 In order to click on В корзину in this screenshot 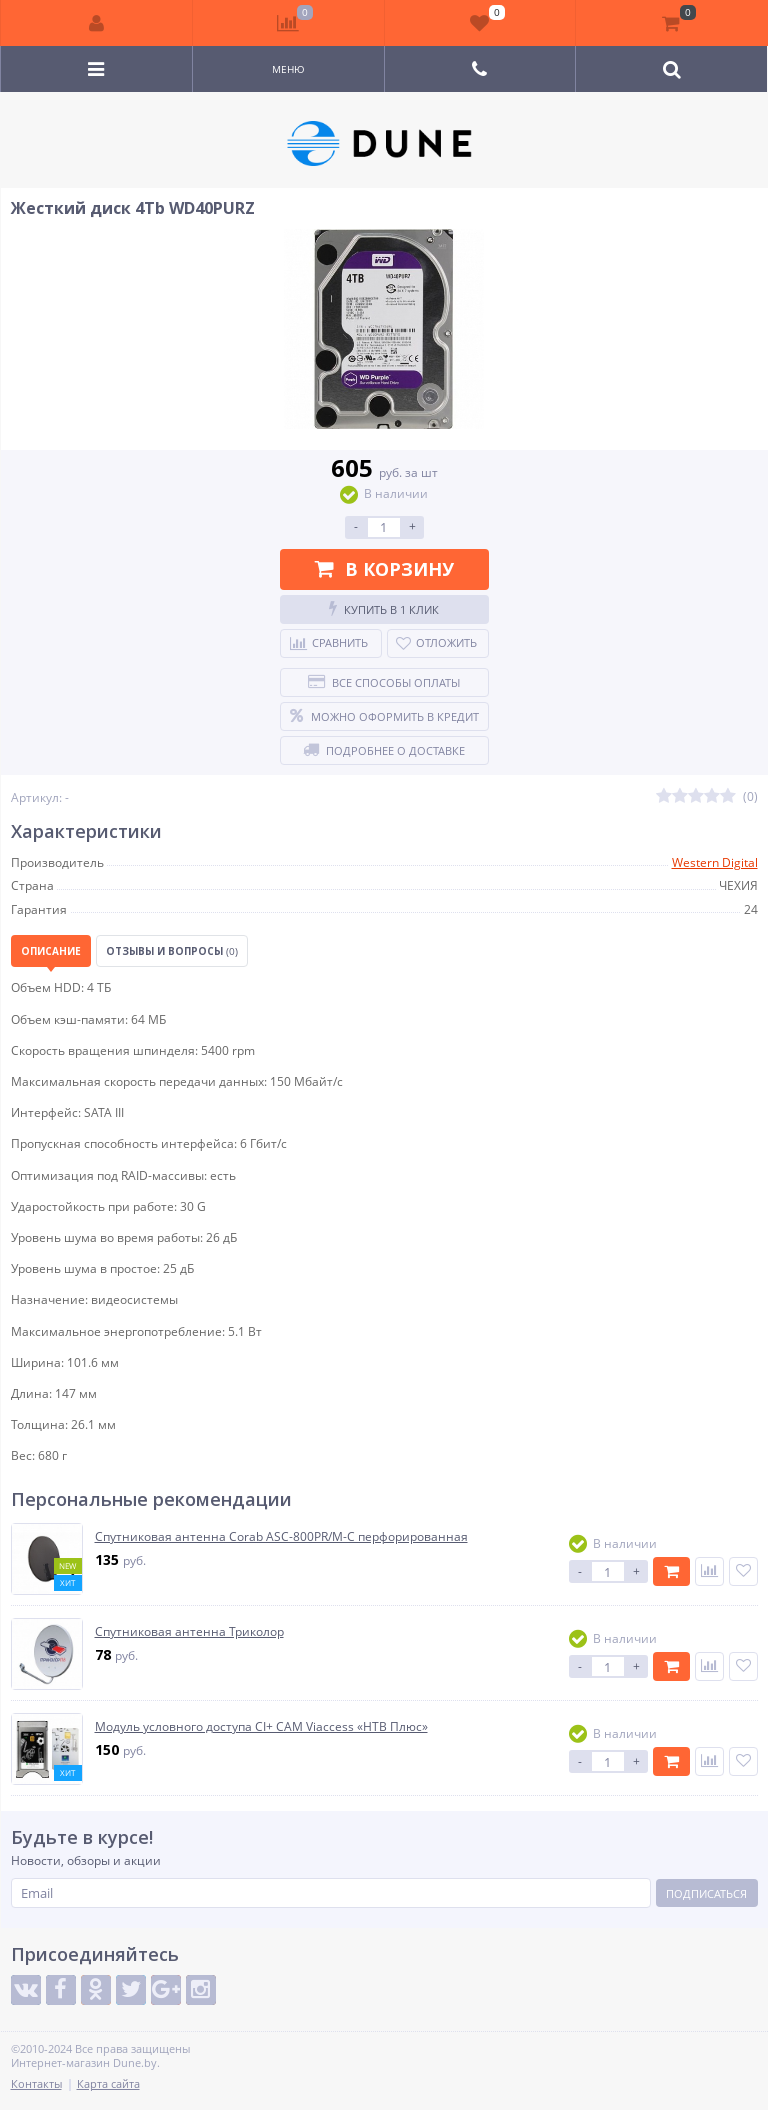, I will do `click(384, 569)`.